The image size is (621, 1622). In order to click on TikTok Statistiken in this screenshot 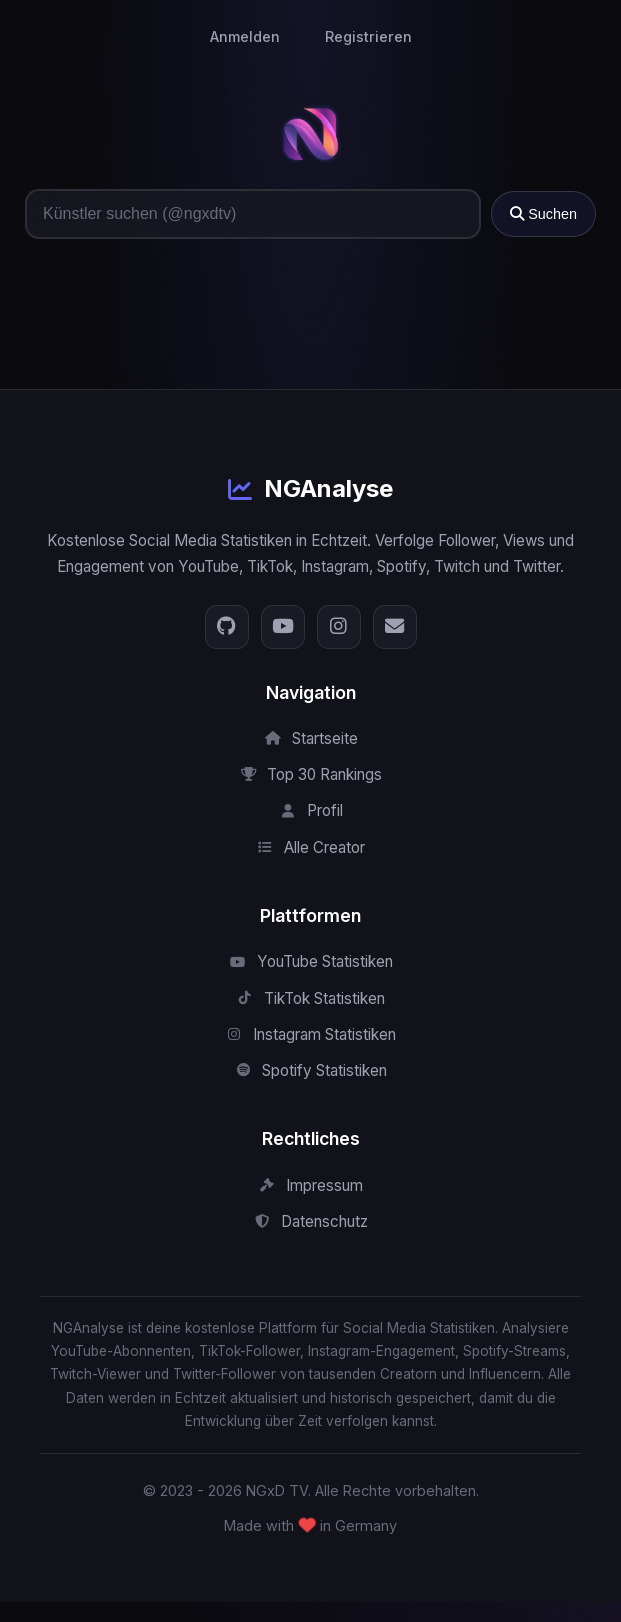, I will do `click(310, 998)`.